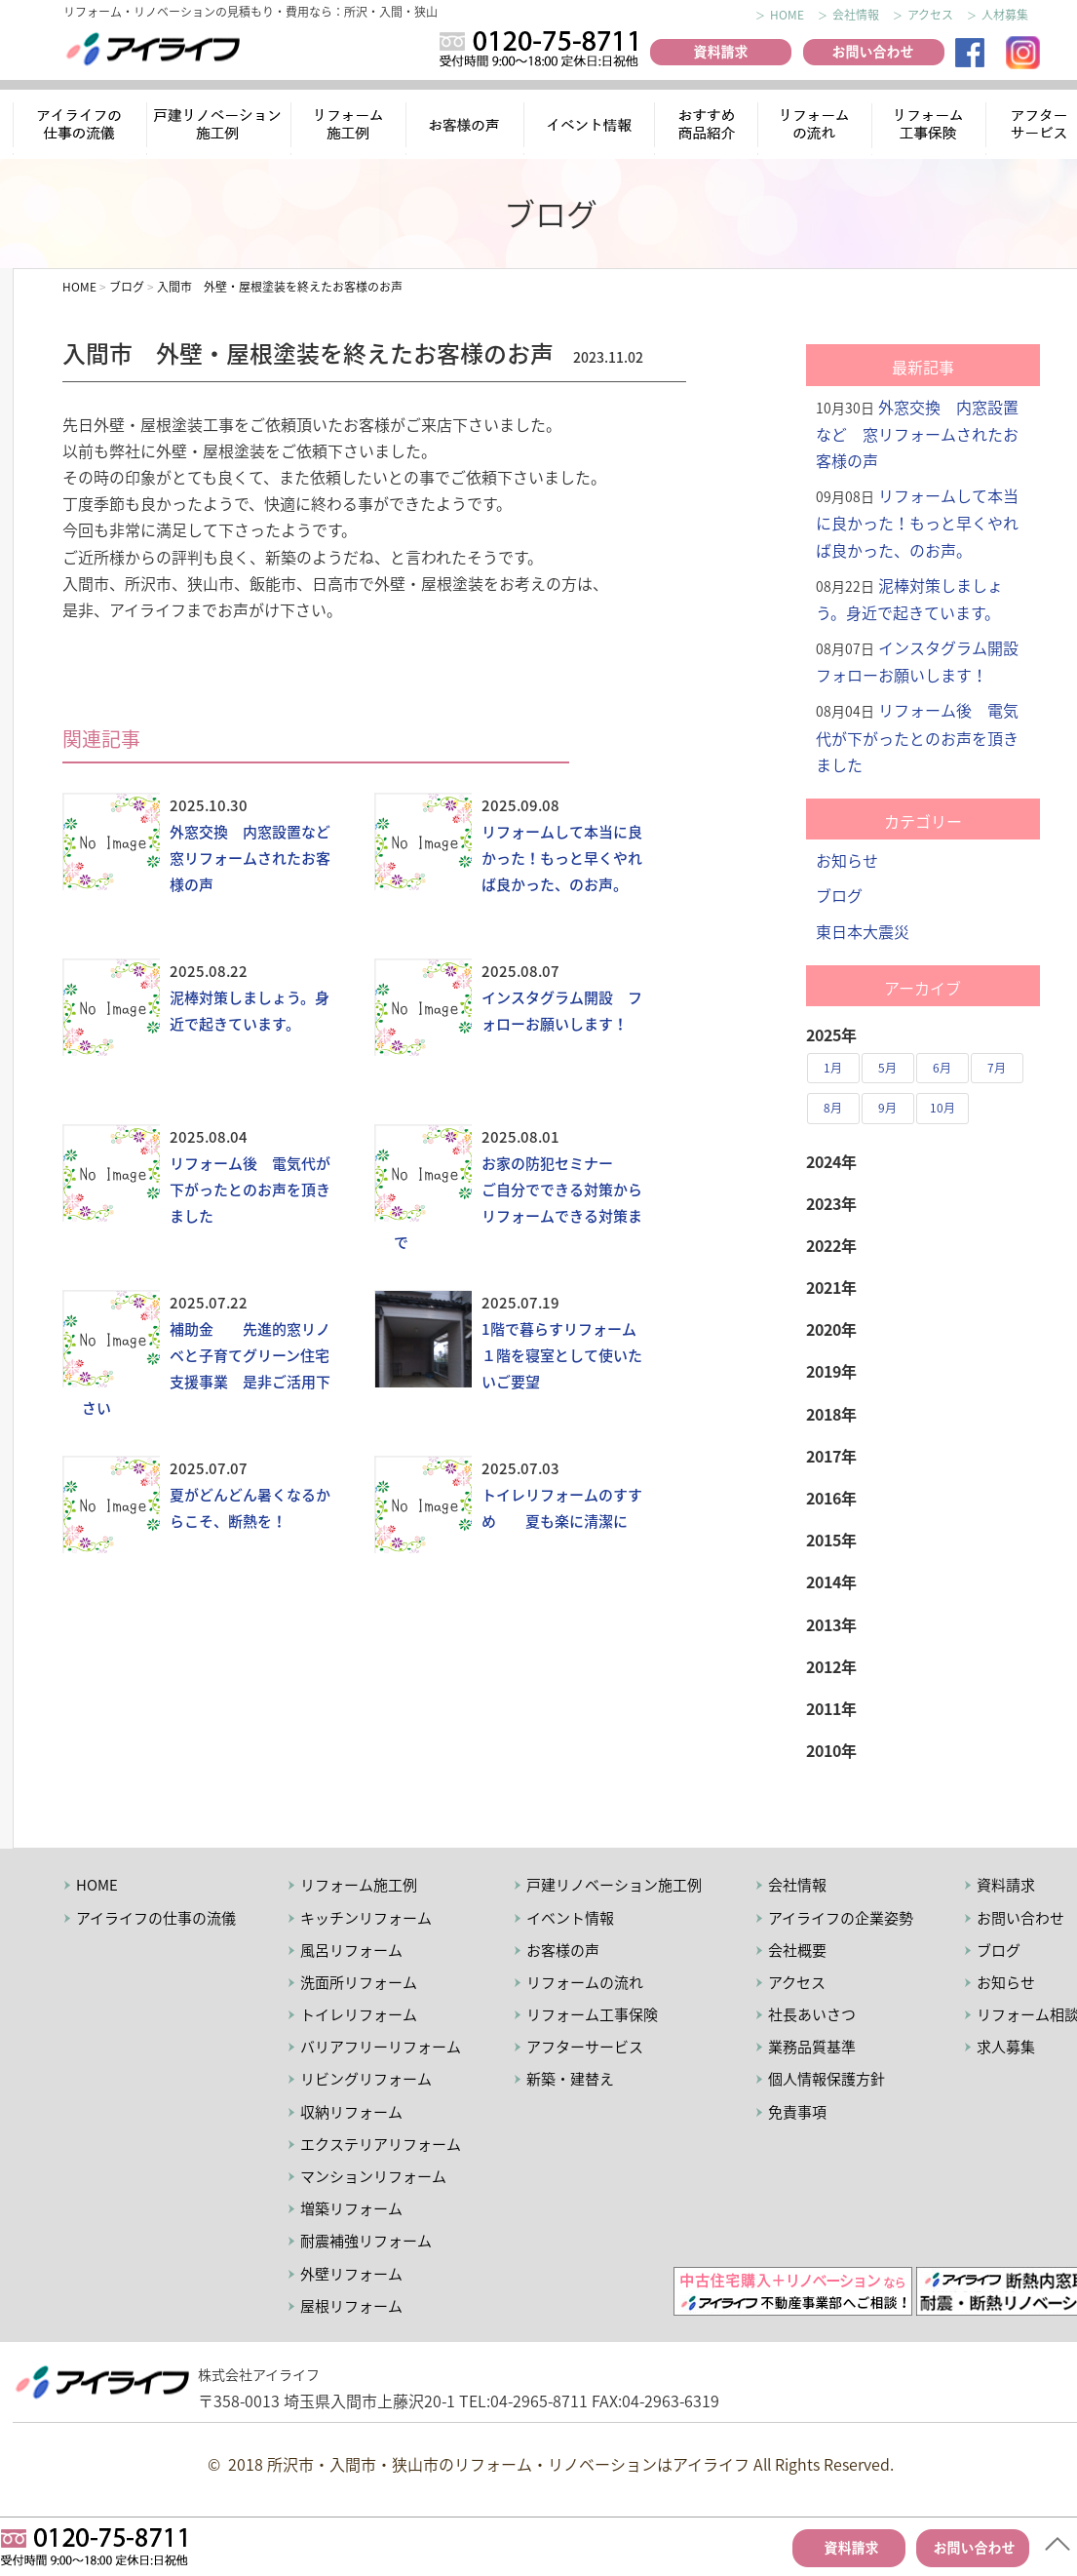 This screenshot has height=2576, width=1077. Describe the element at coordinates (373, 2176) in the screenshot. I see `マンションリフォーム` at that location.